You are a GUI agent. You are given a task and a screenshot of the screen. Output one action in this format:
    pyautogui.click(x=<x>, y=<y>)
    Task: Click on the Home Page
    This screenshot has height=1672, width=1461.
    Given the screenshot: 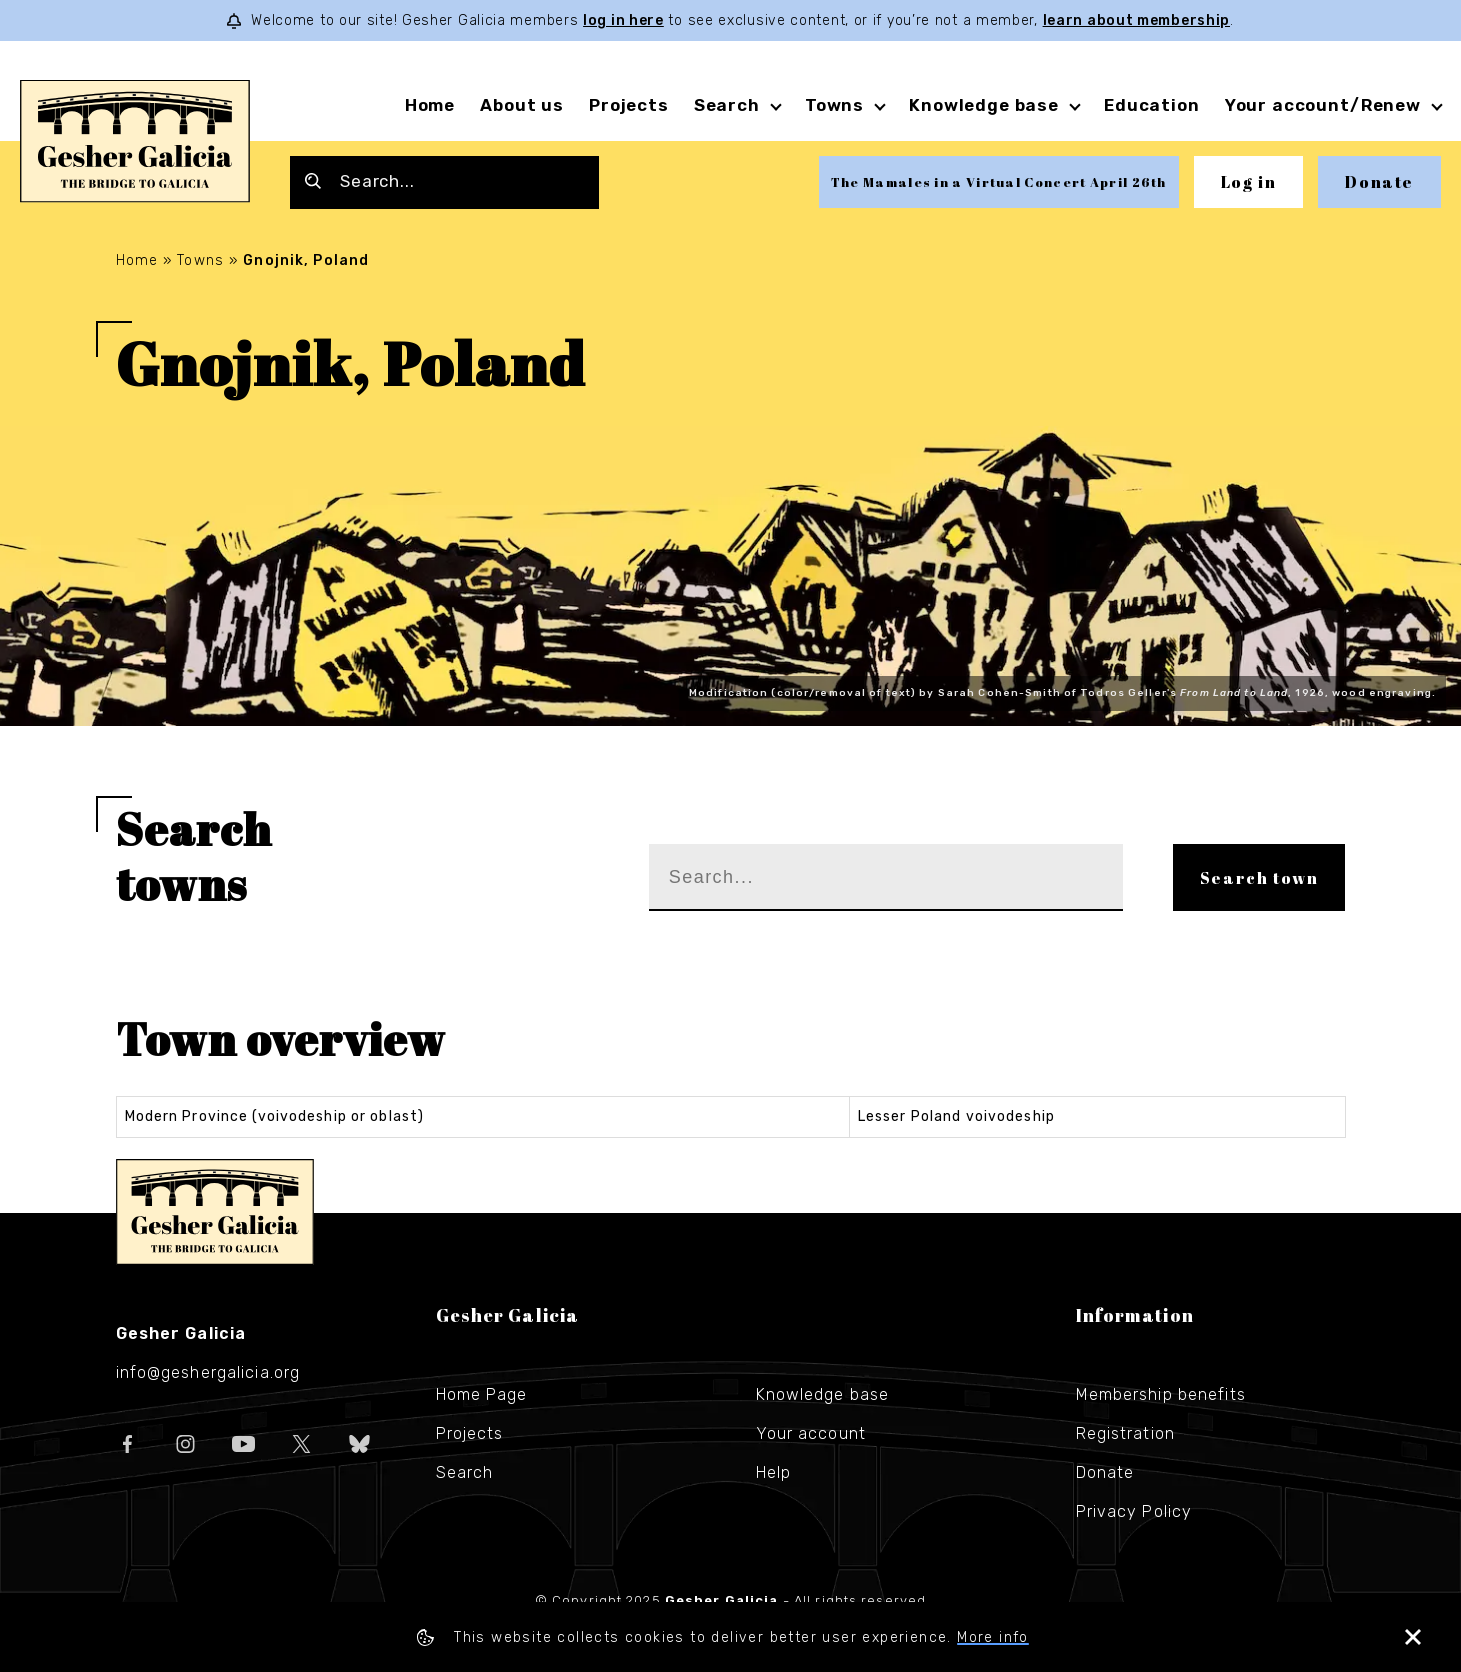 What is the action you would take?
    pyautogui.click(x=482, y=1394)
    